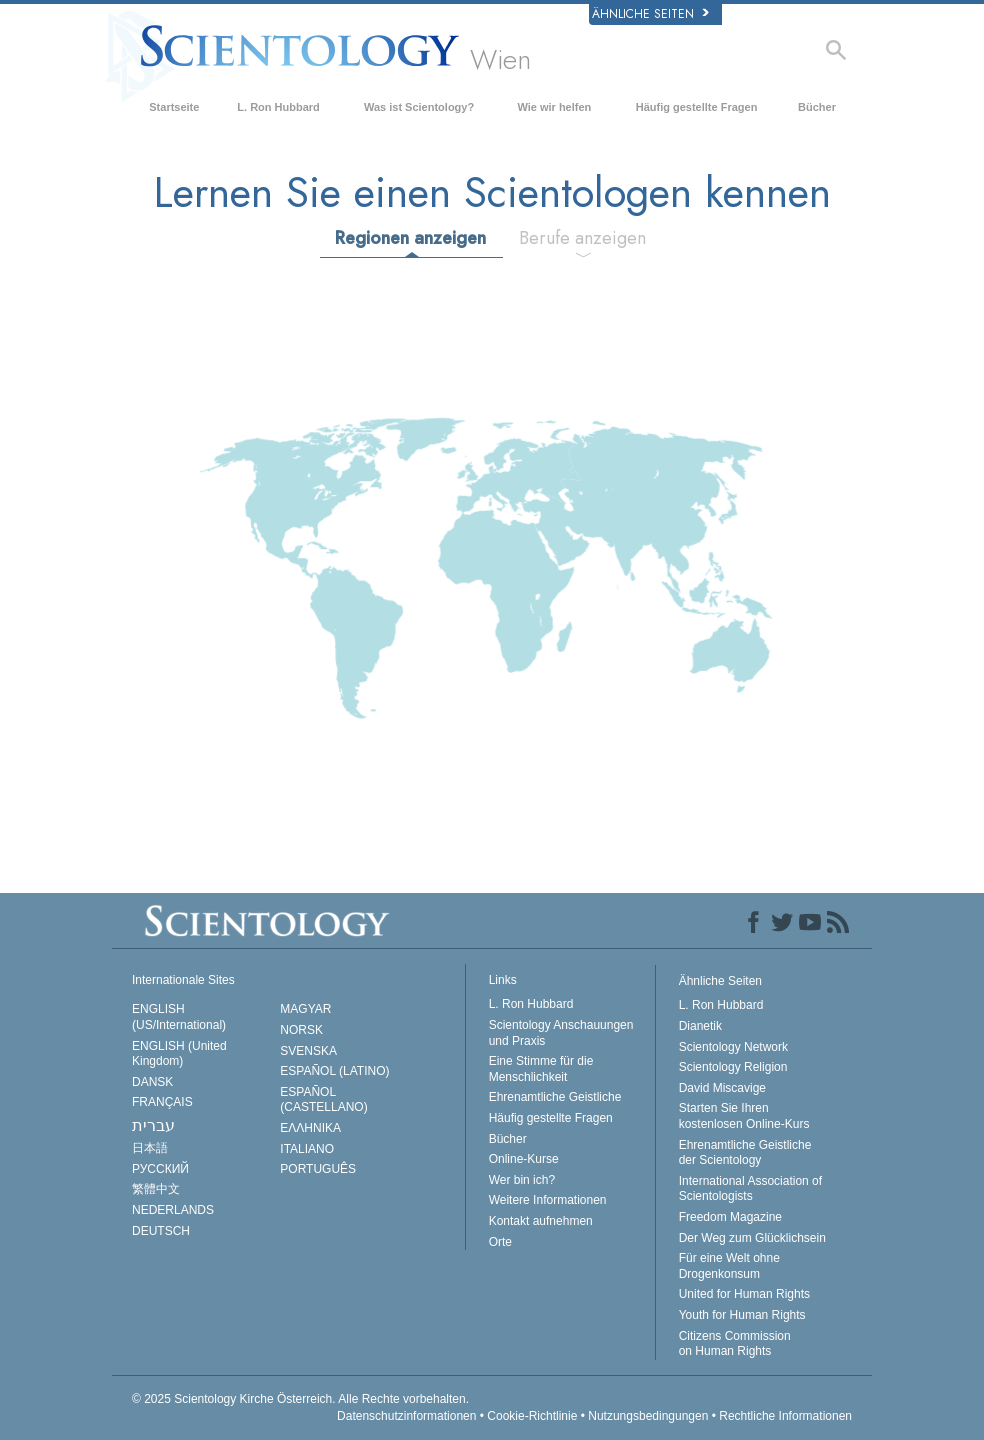  Describe the element at coordinates (162, 1102) in the screenshot. I see `FRANÇAIS` at that location.